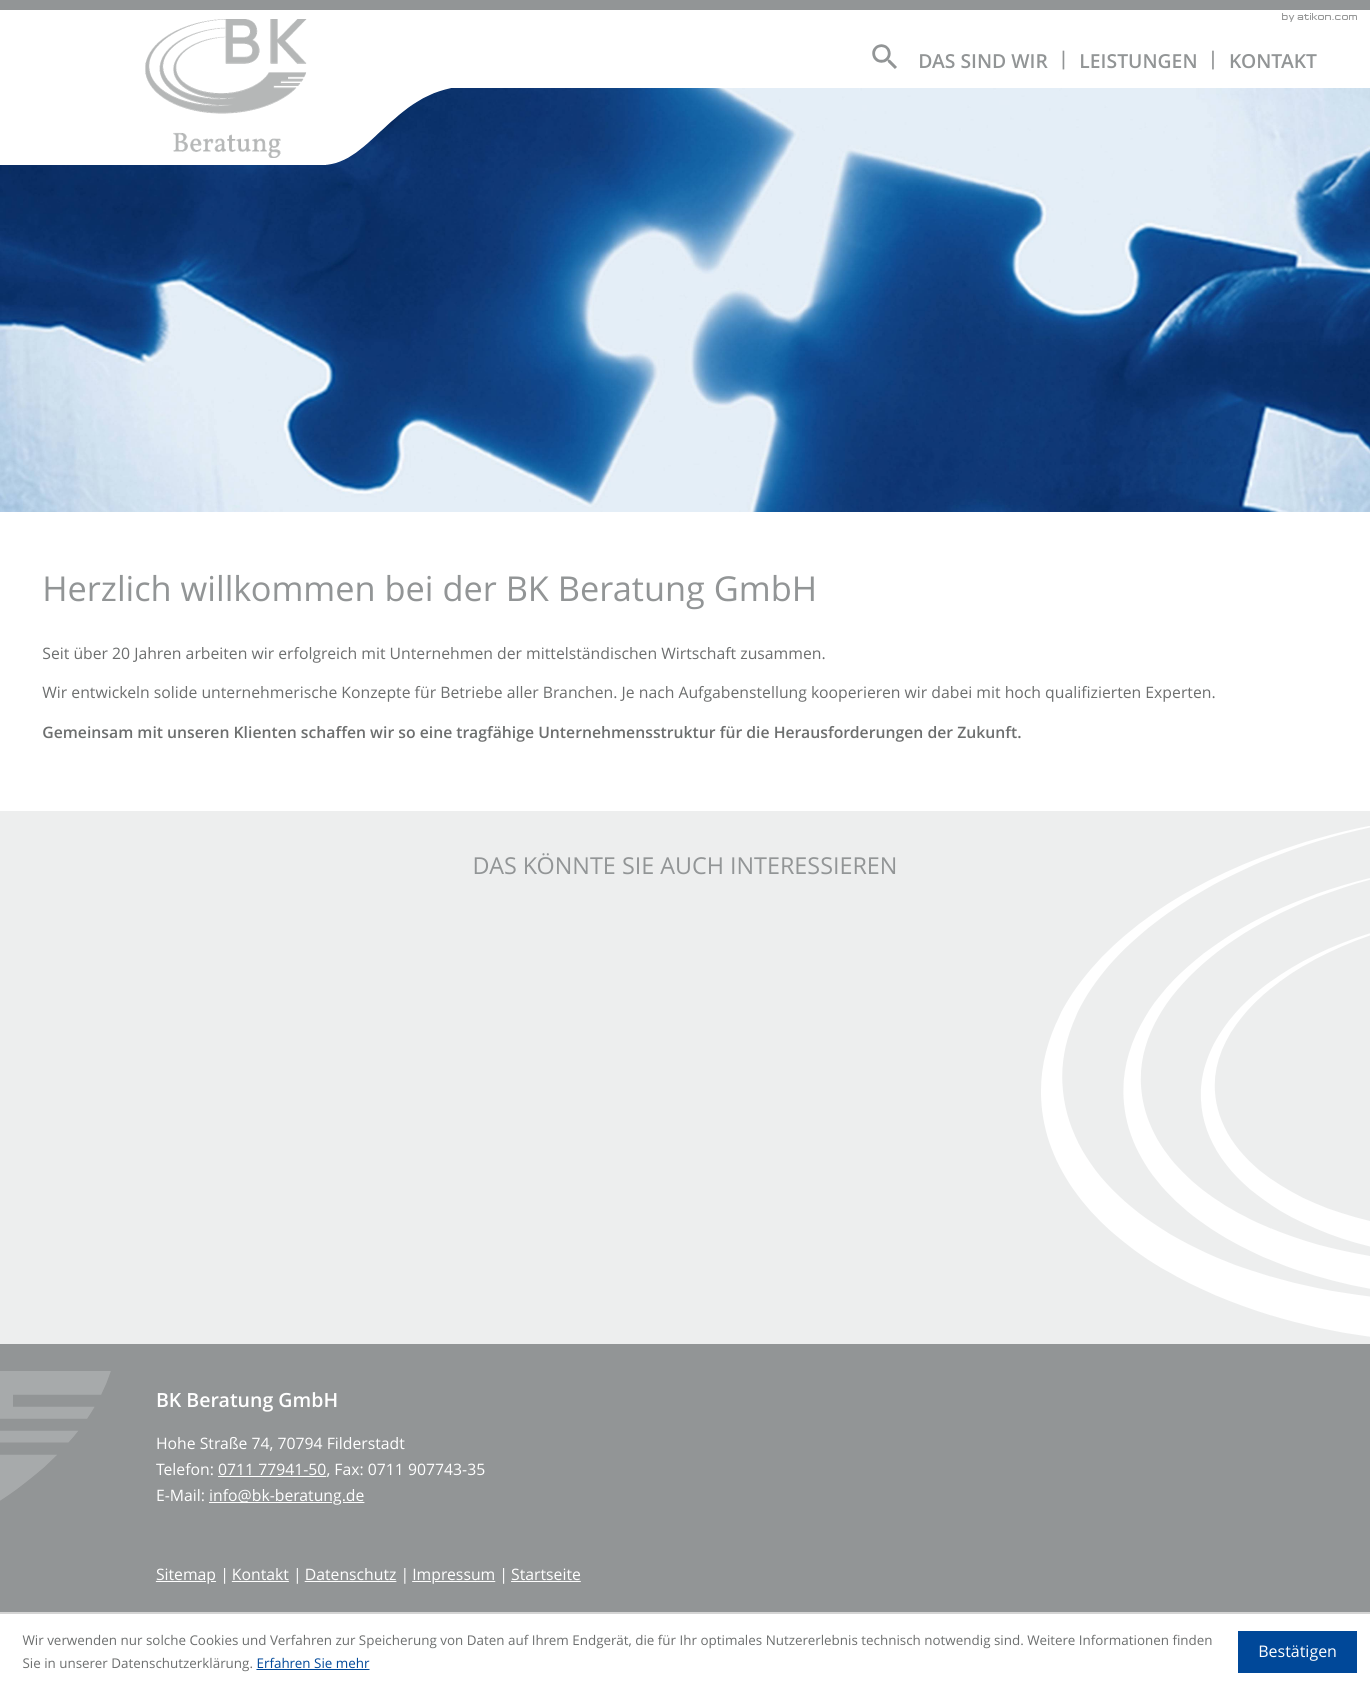  What do you see at coordinates (186, 1574) in the screenshot?
I see `Sitemap` at bounding box center [186, 1574].